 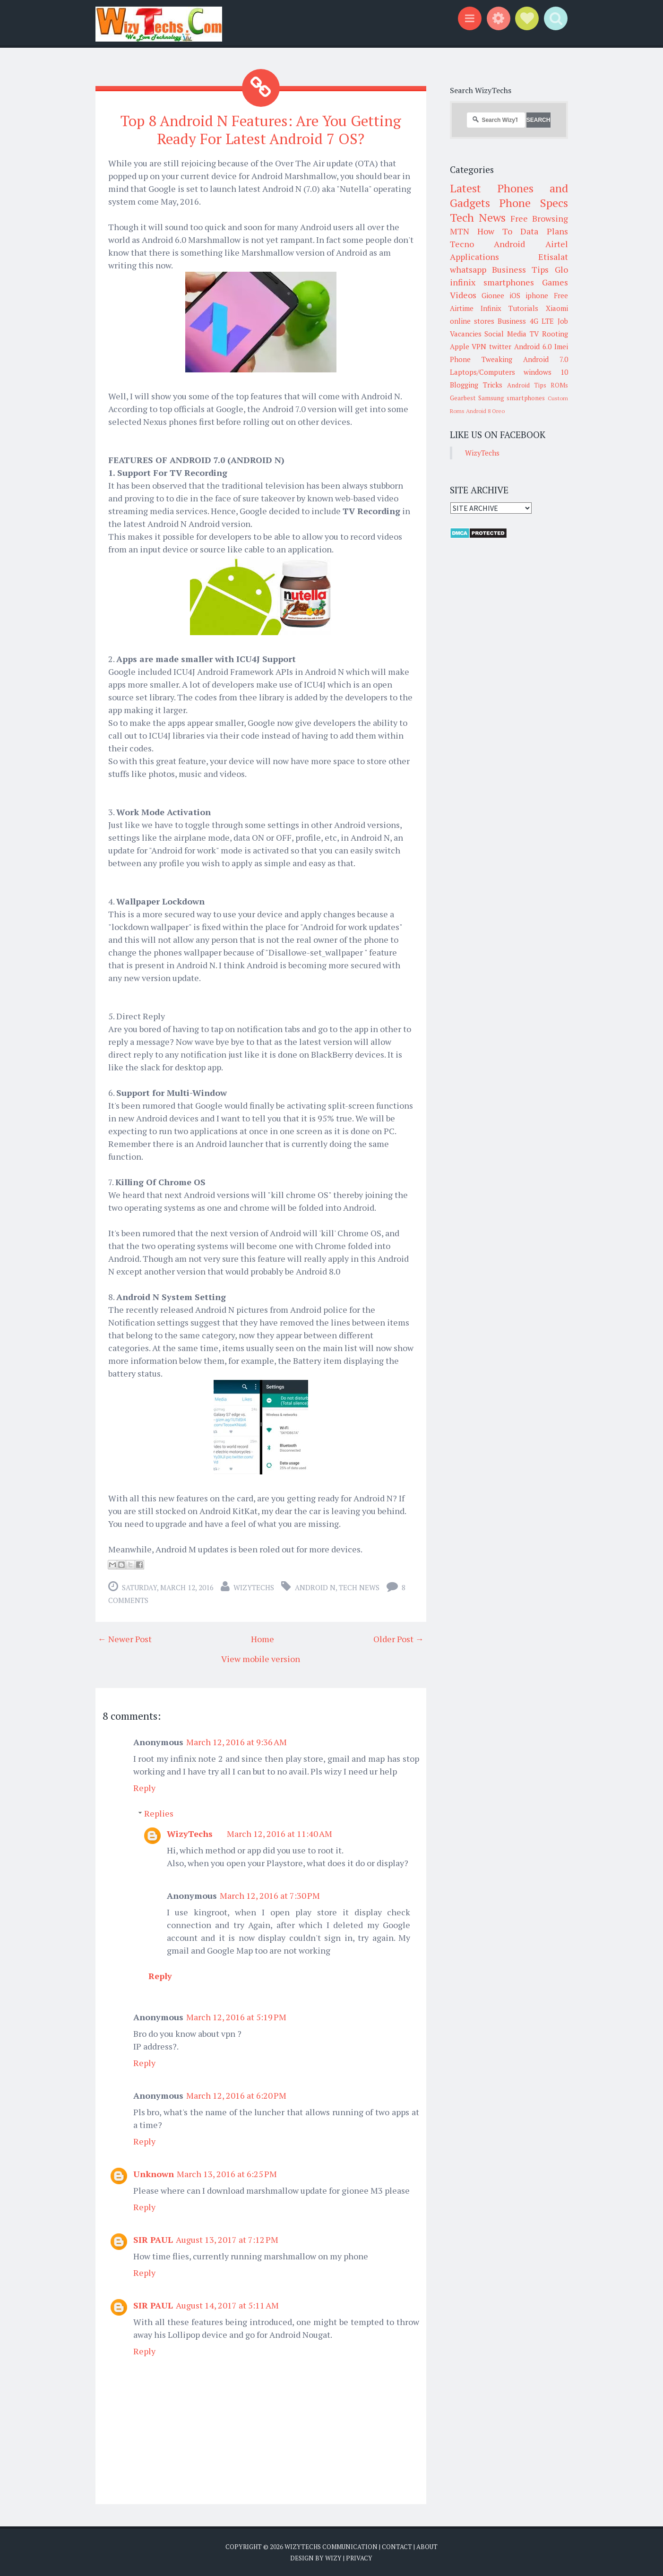 I want to click on Data Plans, so click(x=544, y=231).